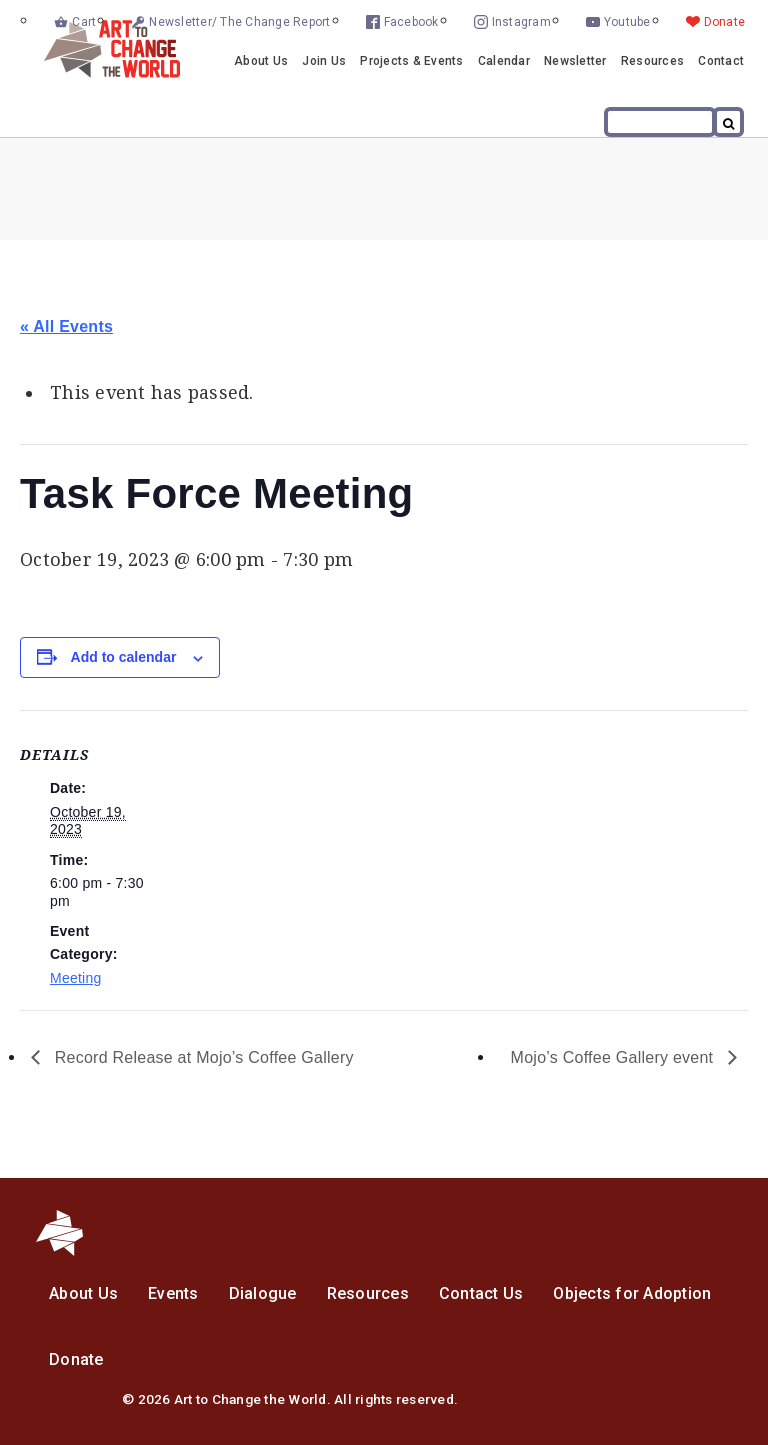 This screenshot has height=1445, width=768. Describe the element at coordinates (632, 1293) in the screenshot. I see `Objects for Adoption` at that location.